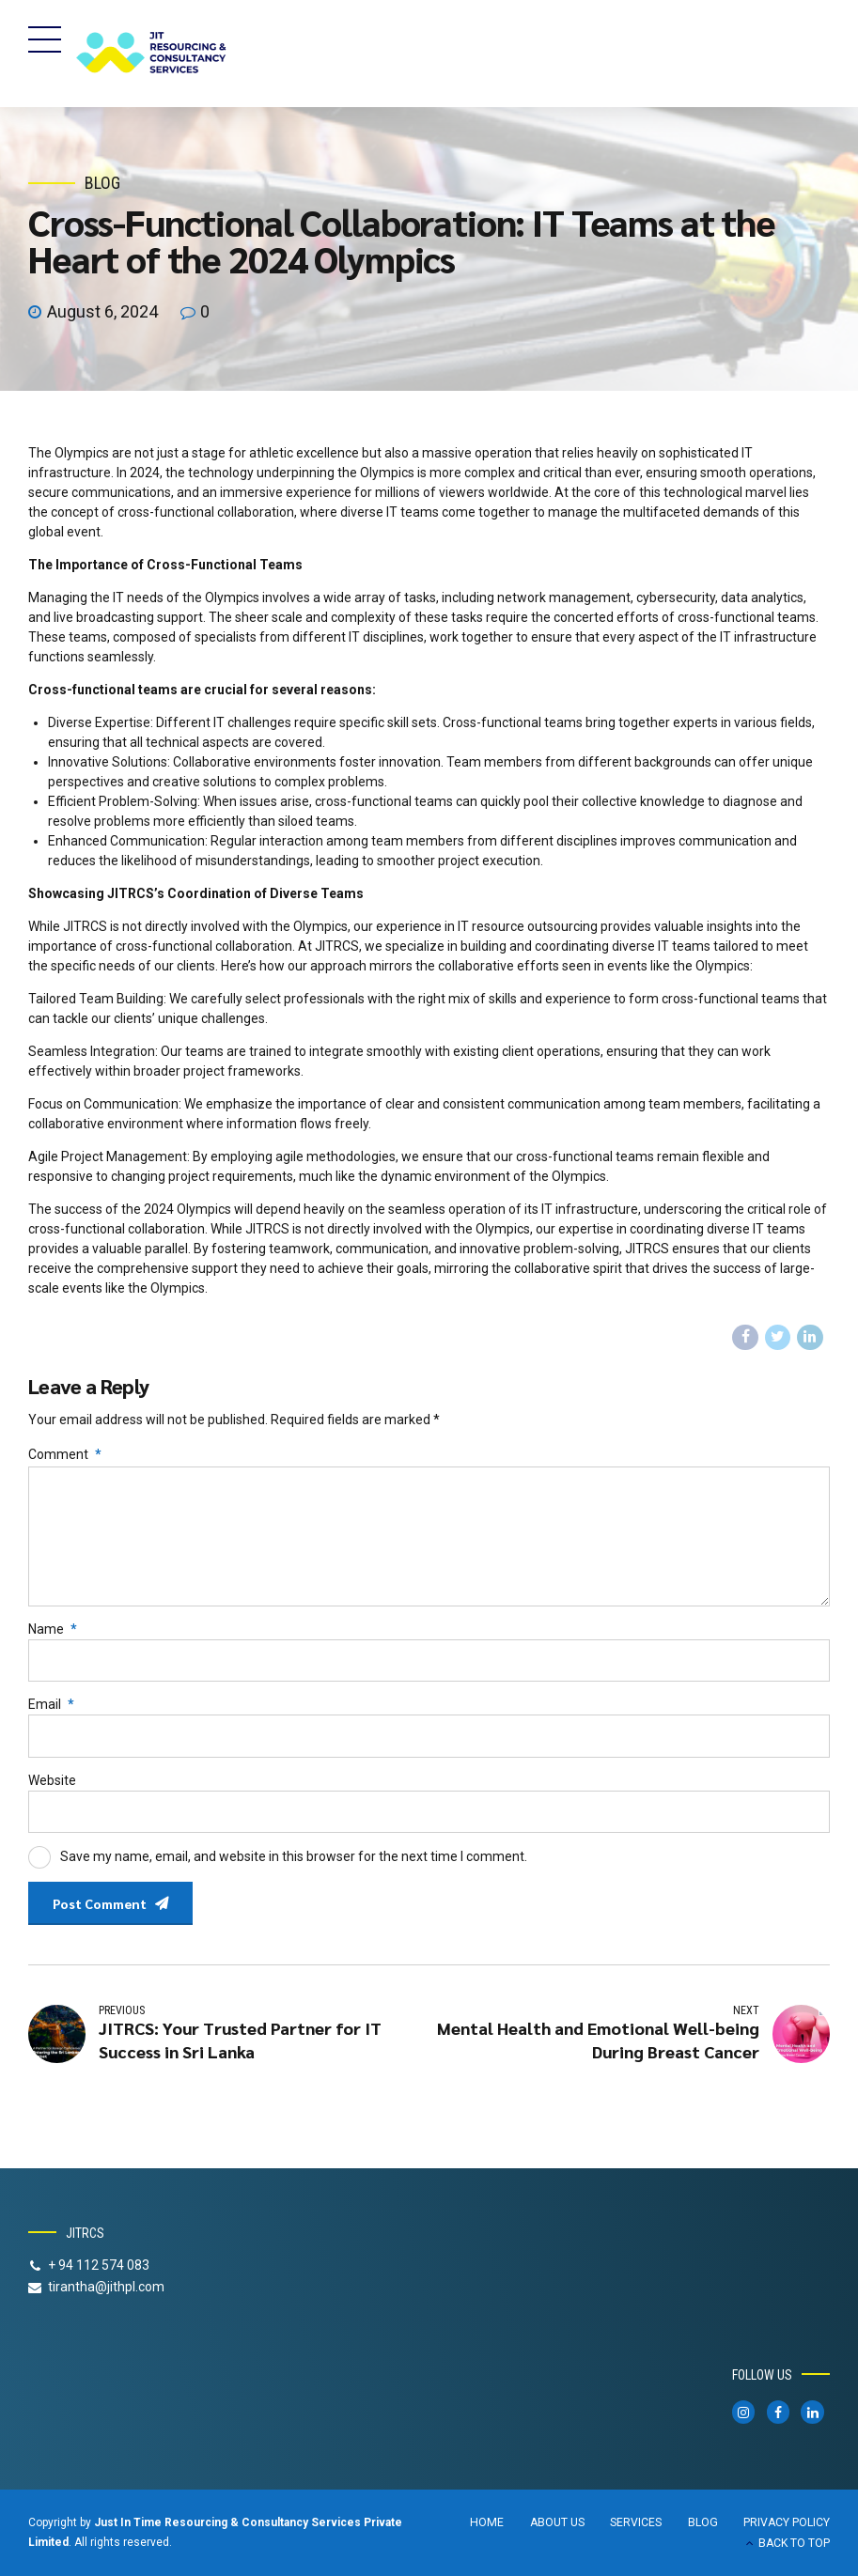  I want to click on Name, so click(52, 1629).